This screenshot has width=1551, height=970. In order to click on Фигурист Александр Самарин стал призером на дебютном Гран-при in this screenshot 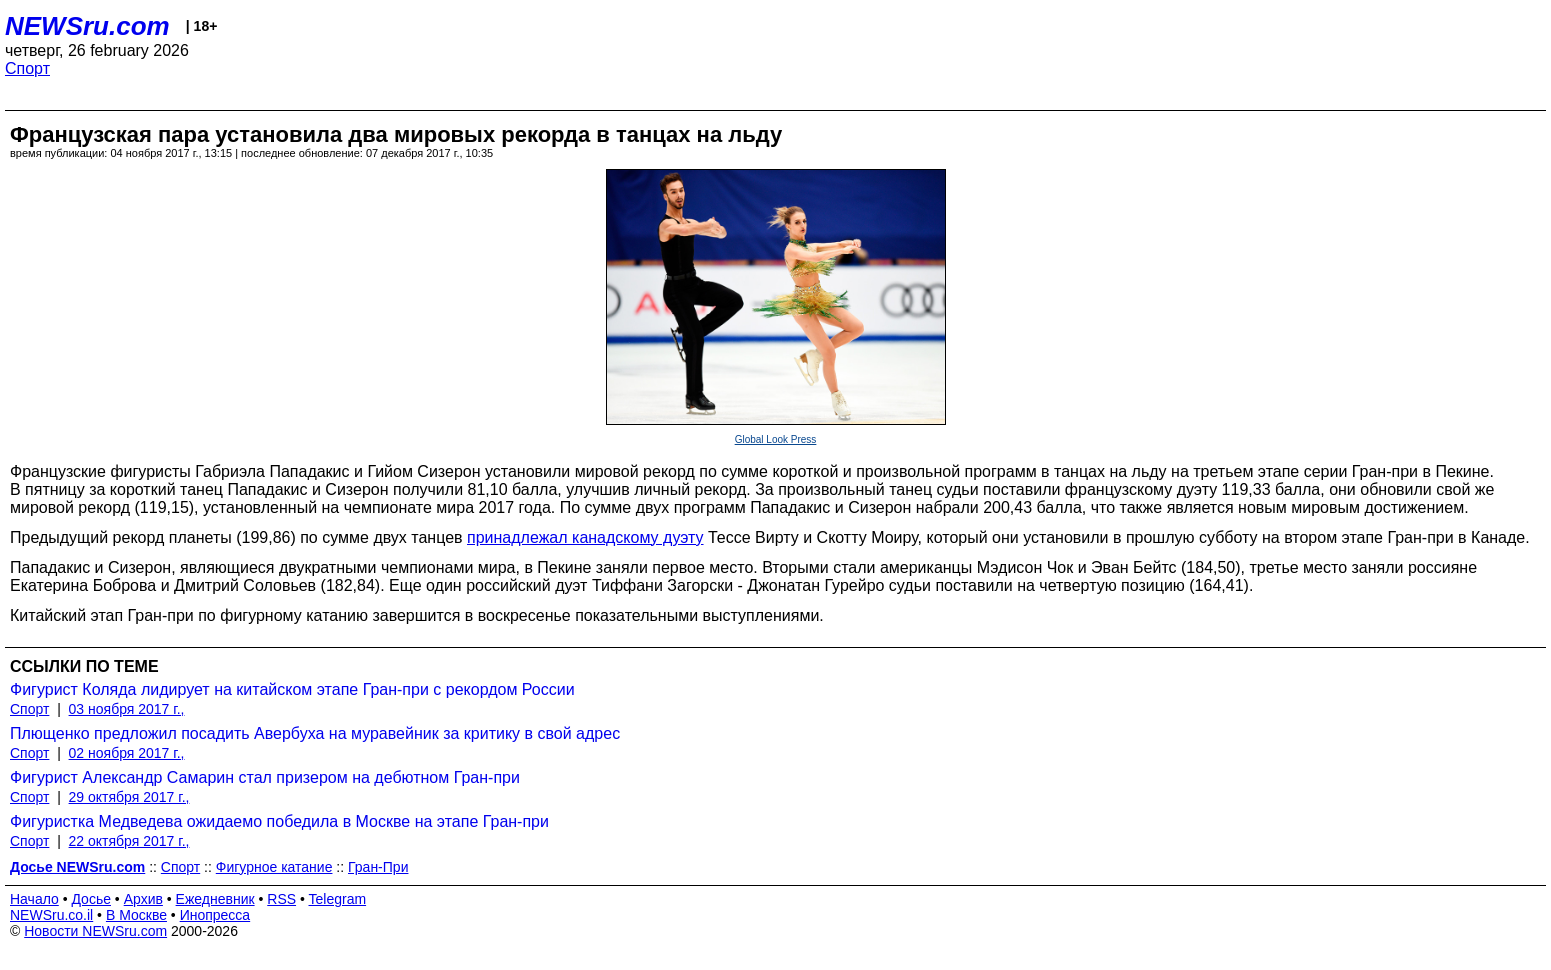, I will do `click(265, 777)`.